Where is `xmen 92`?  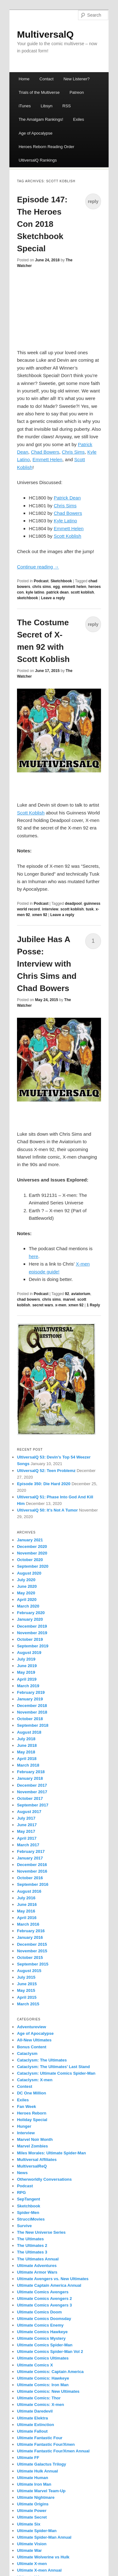
xmen 92 is located at coordinates (39, 915).